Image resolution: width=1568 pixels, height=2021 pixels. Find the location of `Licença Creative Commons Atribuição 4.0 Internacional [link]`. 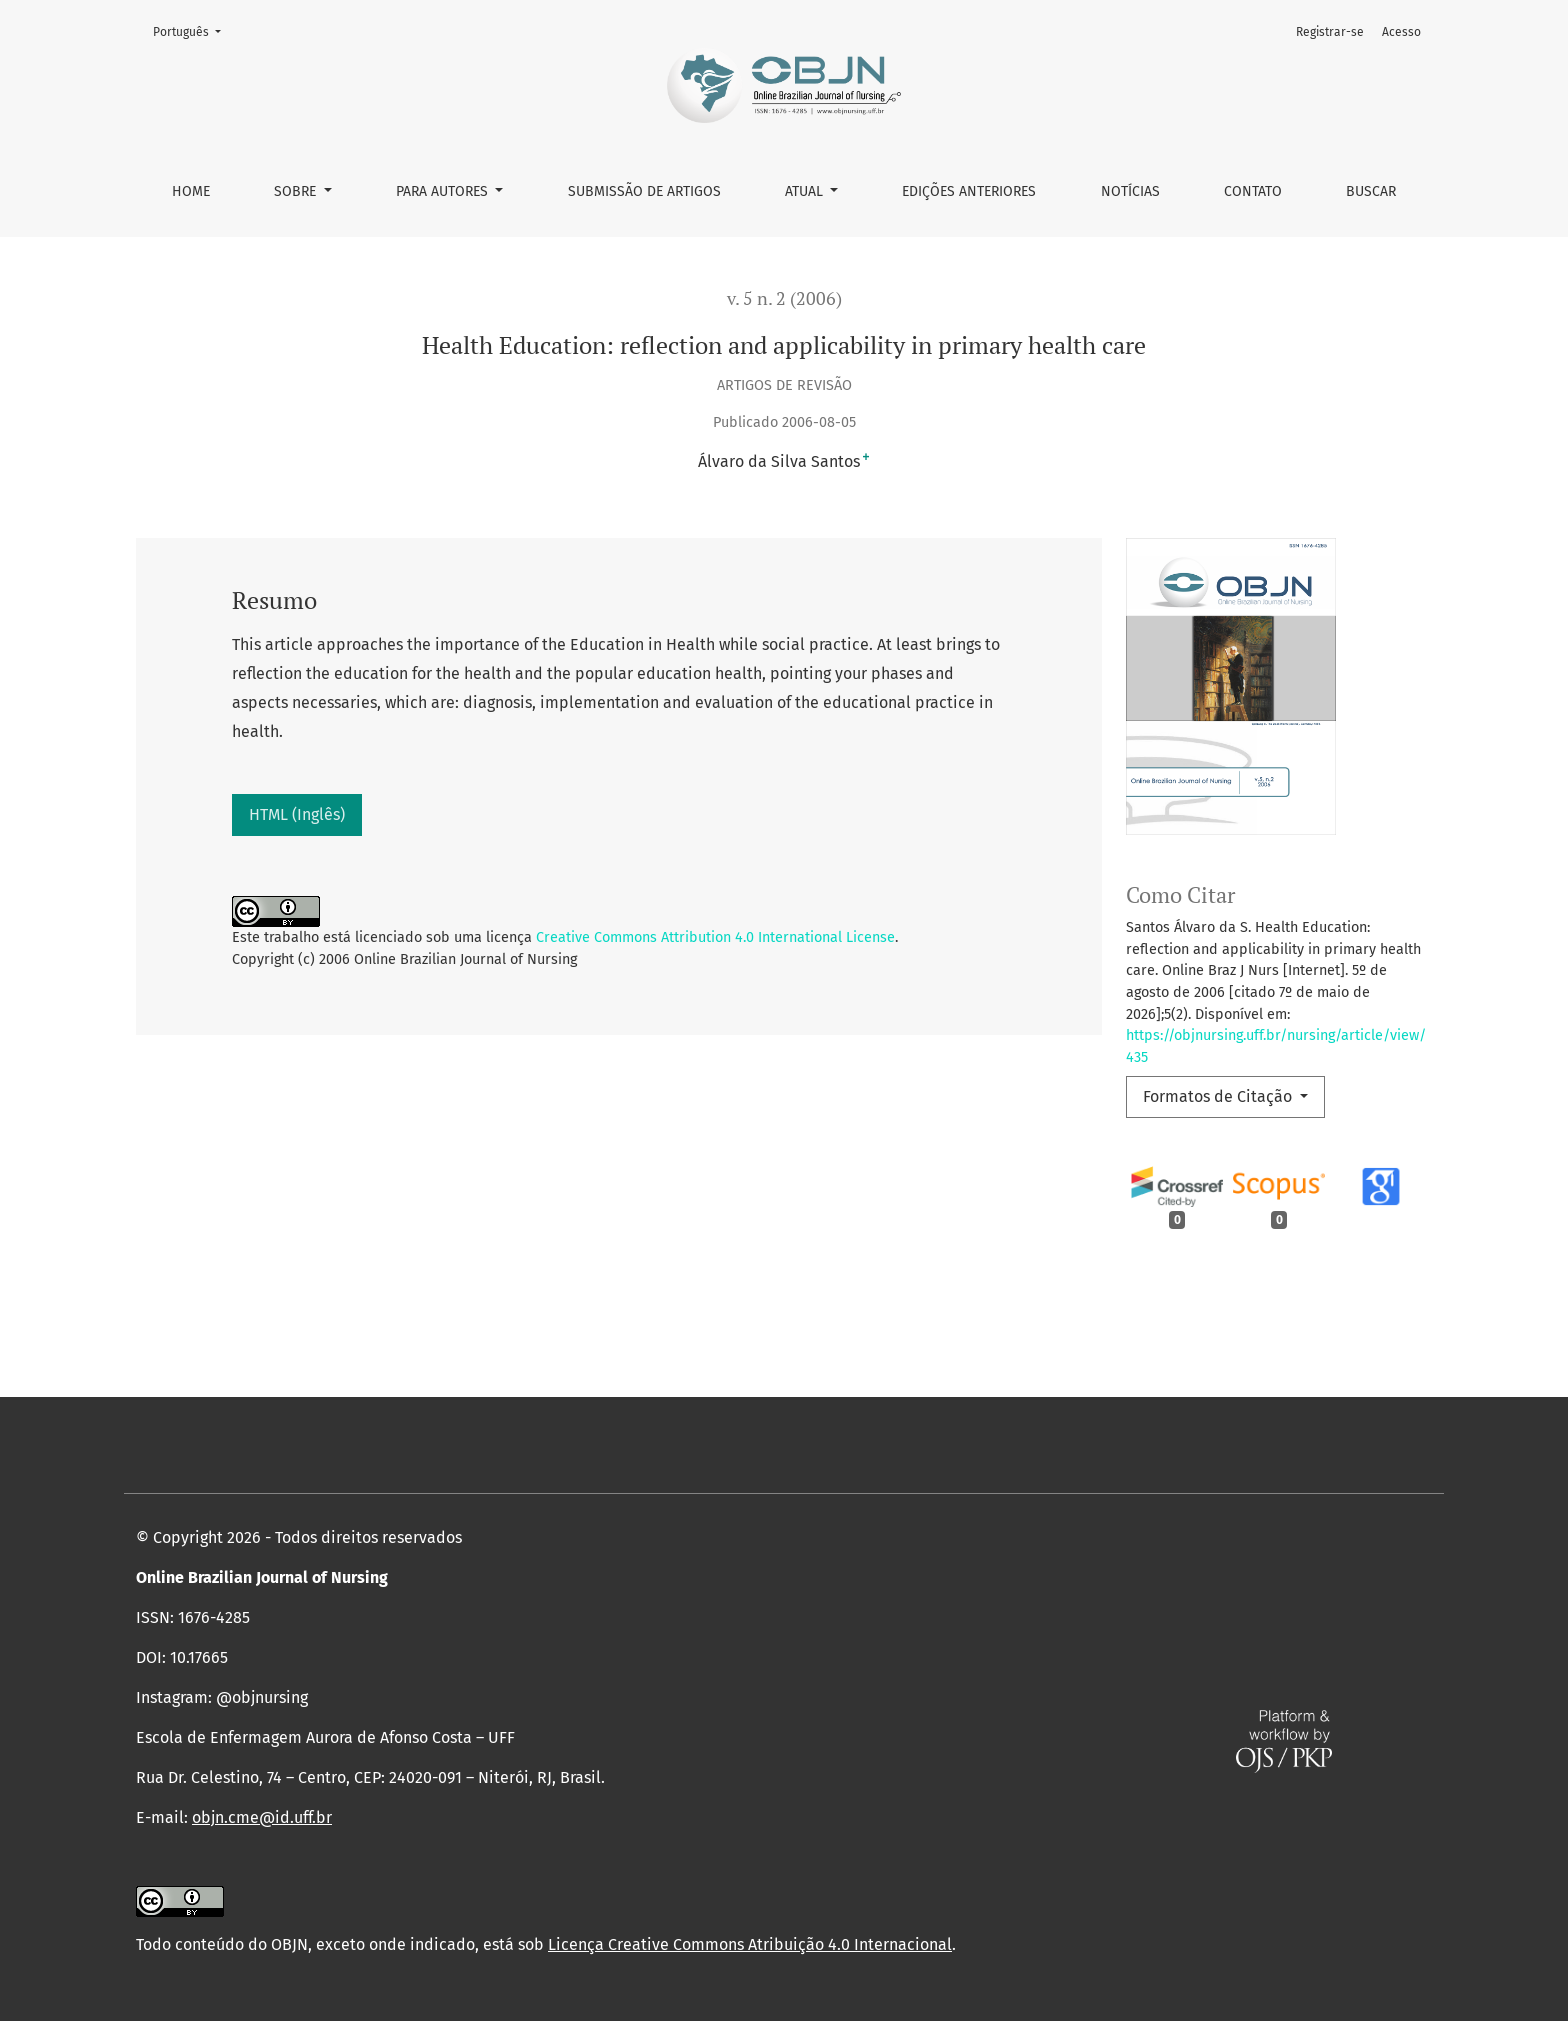

Licença Creative Commons Atribuição 4.0 Internacional [link] is located at coordinates (750, 1944).